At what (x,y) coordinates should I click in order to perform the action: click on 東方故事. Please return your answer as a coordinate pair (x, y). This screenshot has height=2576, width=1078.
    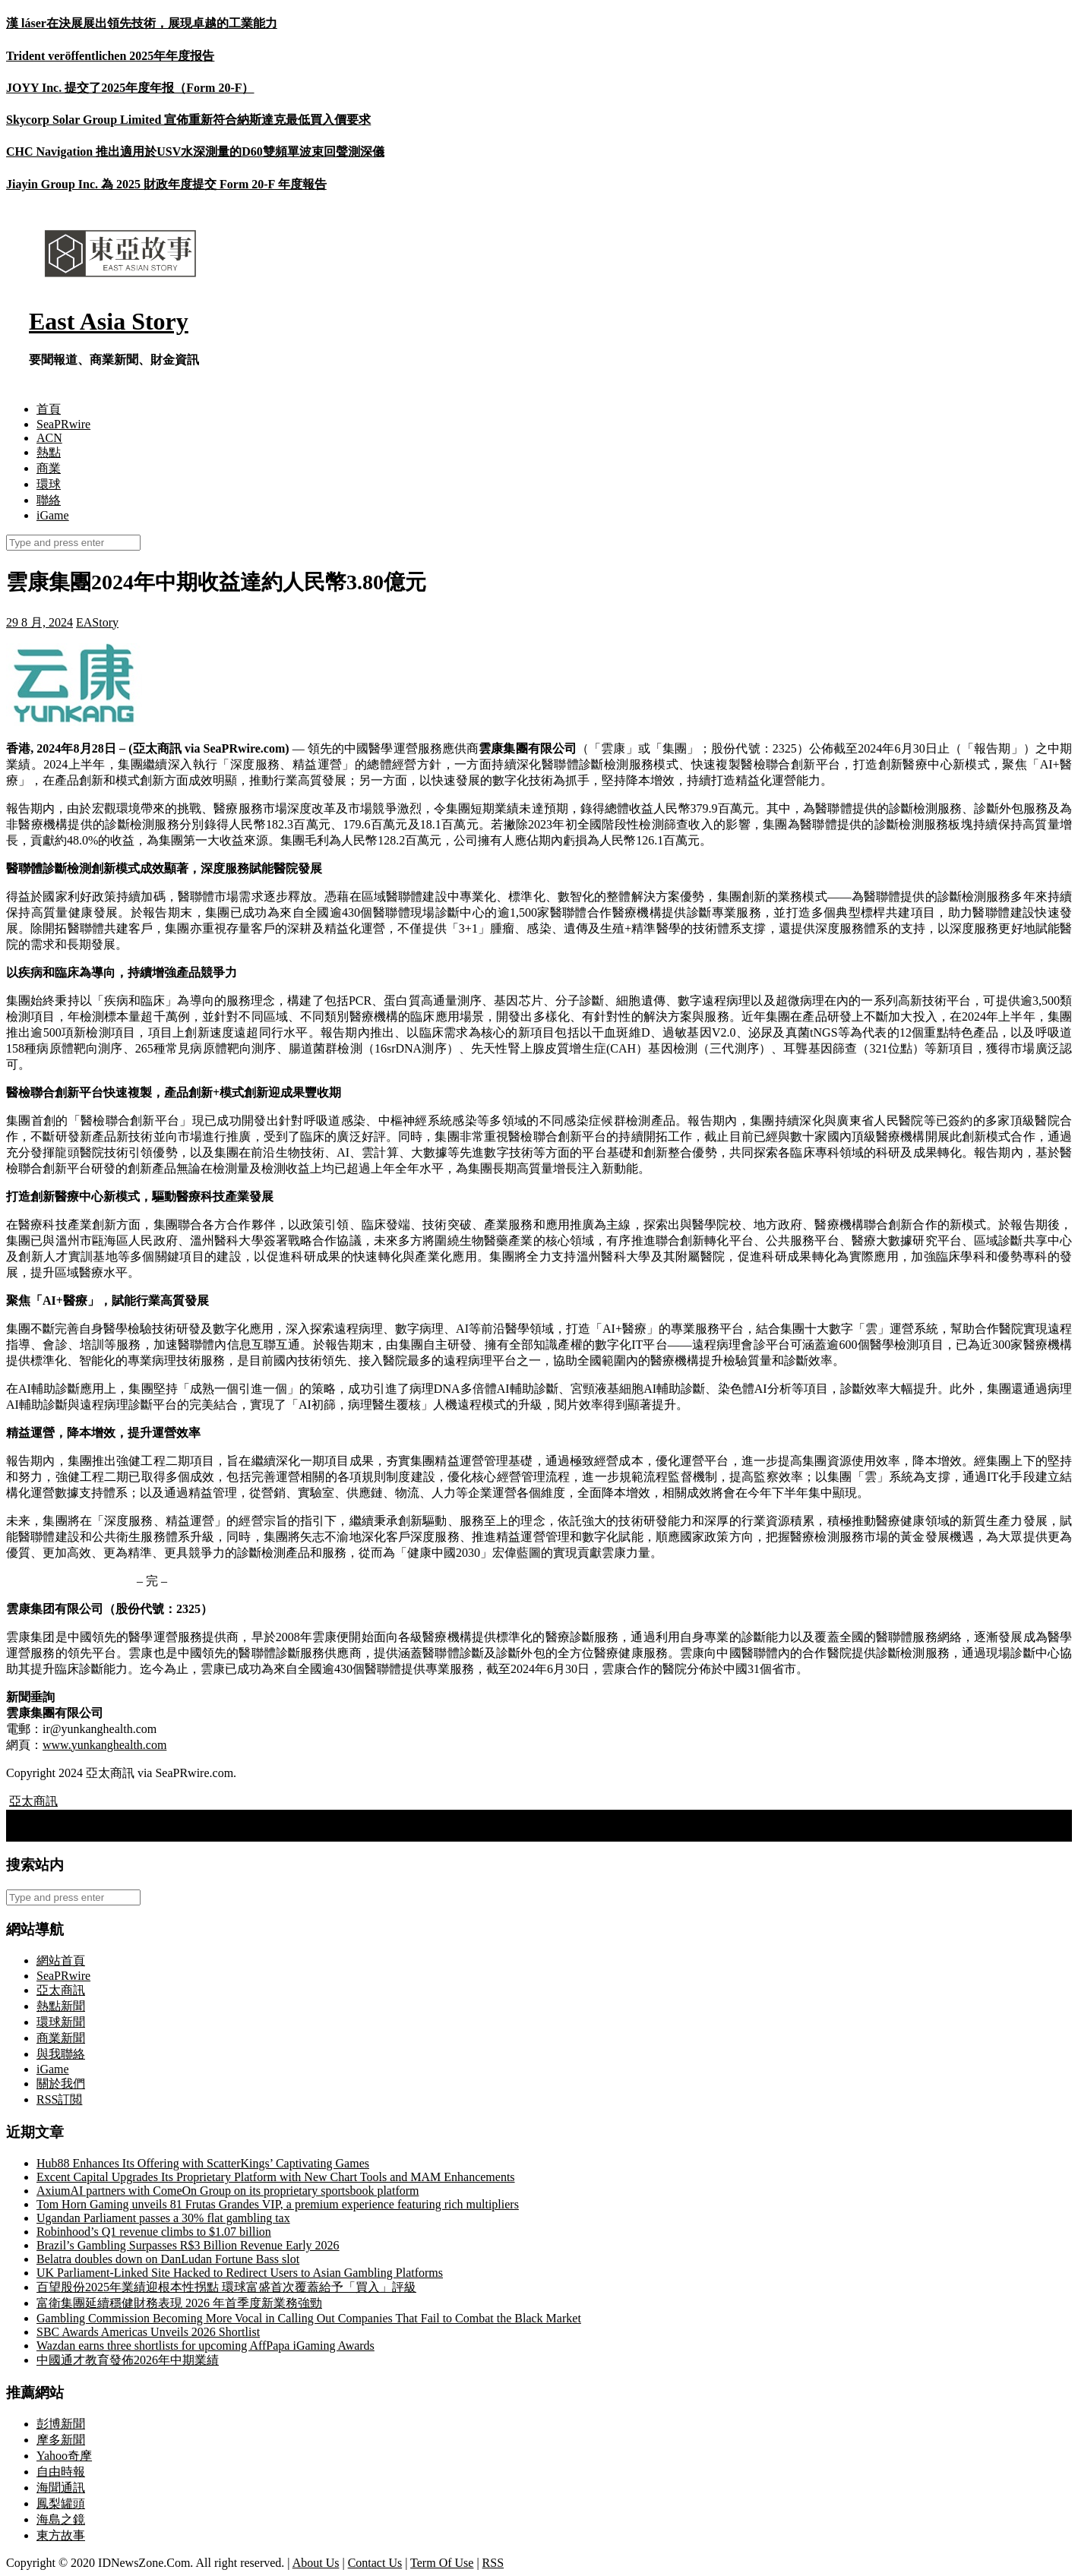
    Looking at the image, I should click on (60, 2535).